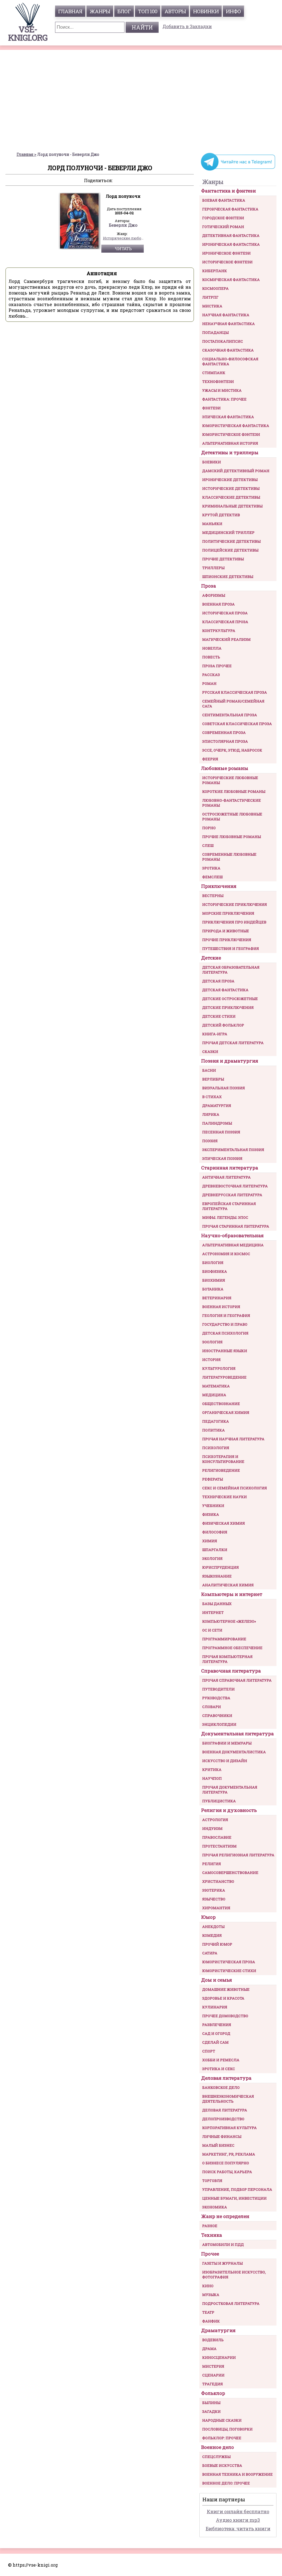 The image size is (282, 2576). What do you see at coordinates (209, 2348) in the screenshot?
I see `Драма` at bounding box center [209, 2348].